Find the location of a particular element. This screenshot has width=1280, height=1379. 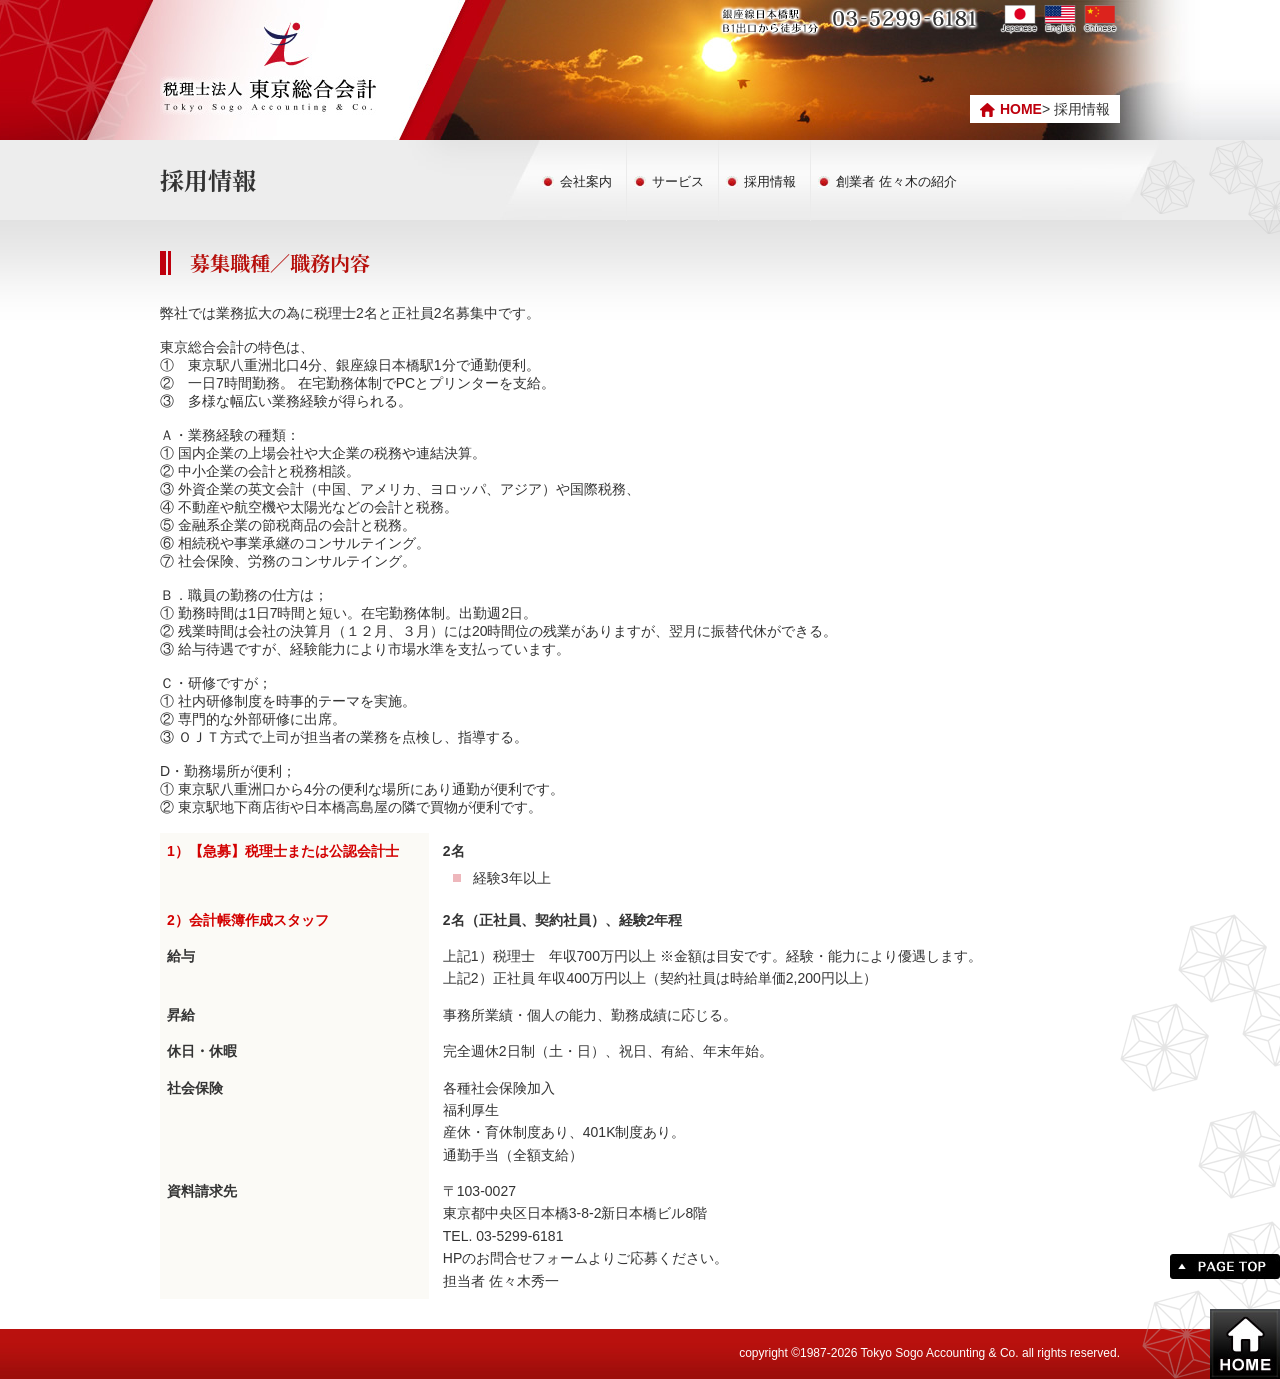

会社案内 is located at coordinates (586, 181).